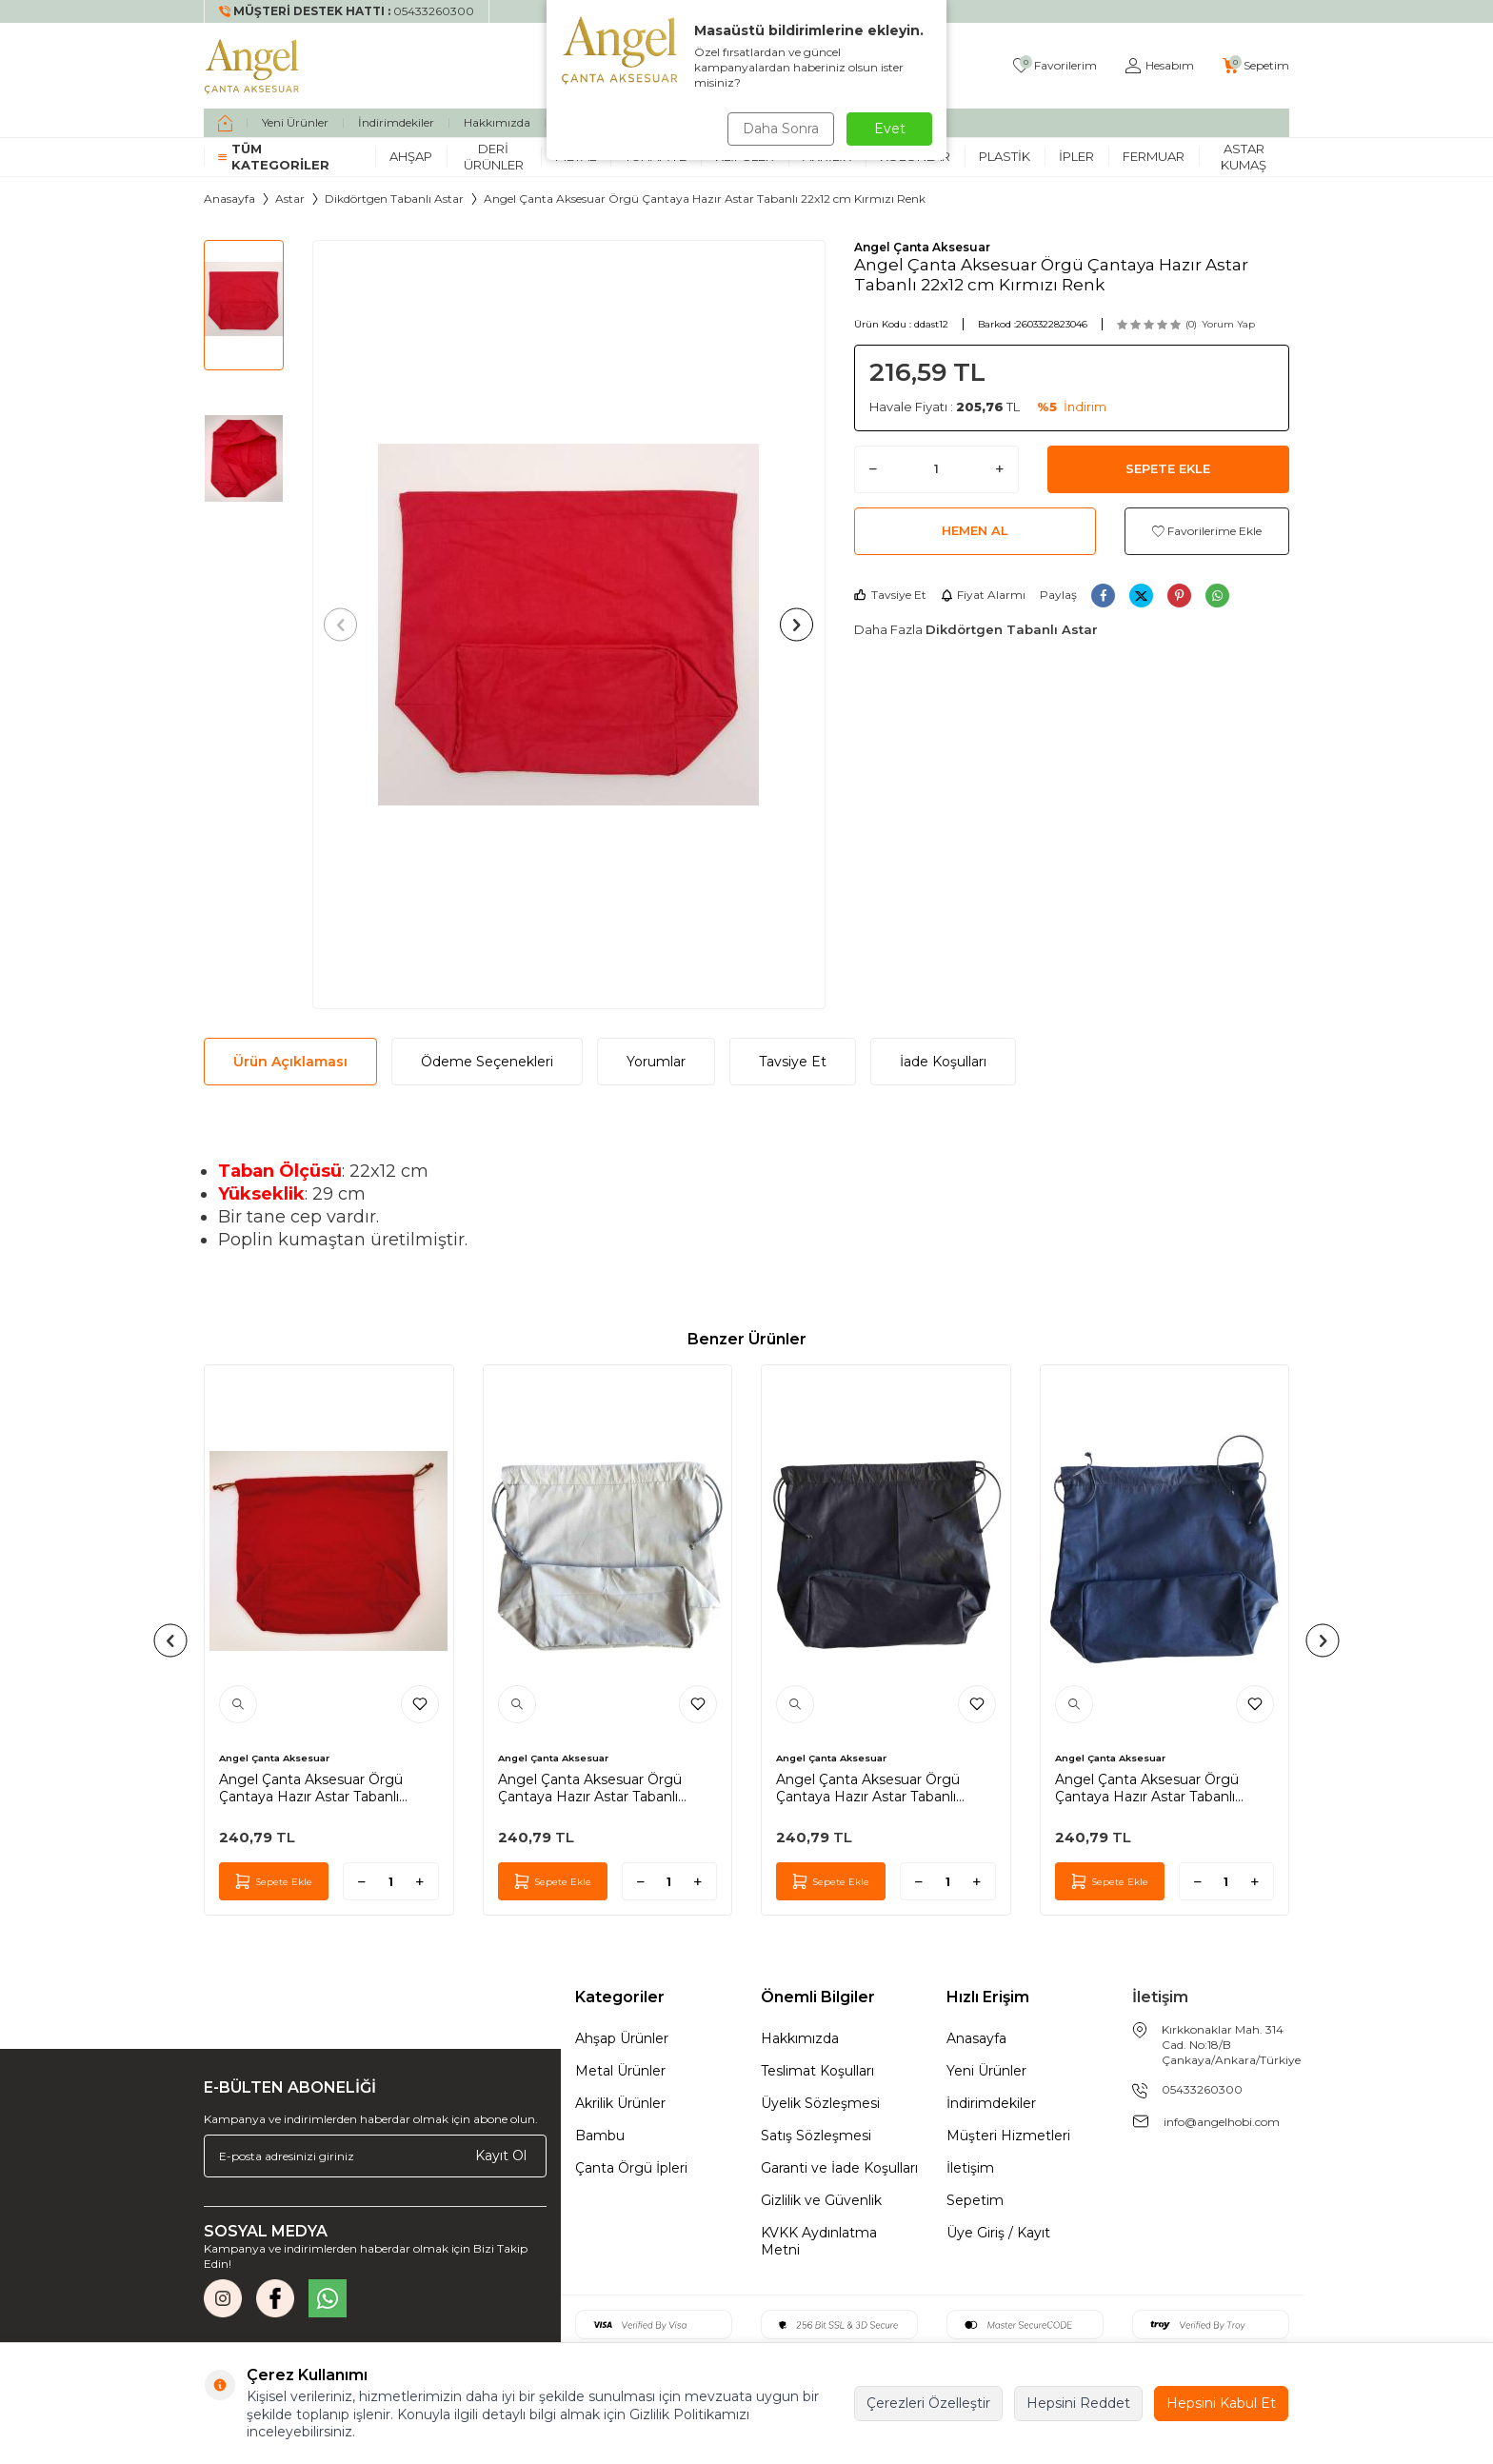 The width and height of the screenshot is (1493, 2464). What do you see at coordinates (229, 198) in the screenshot?
I see `Anasayfa` at bounding box center [229, 198].